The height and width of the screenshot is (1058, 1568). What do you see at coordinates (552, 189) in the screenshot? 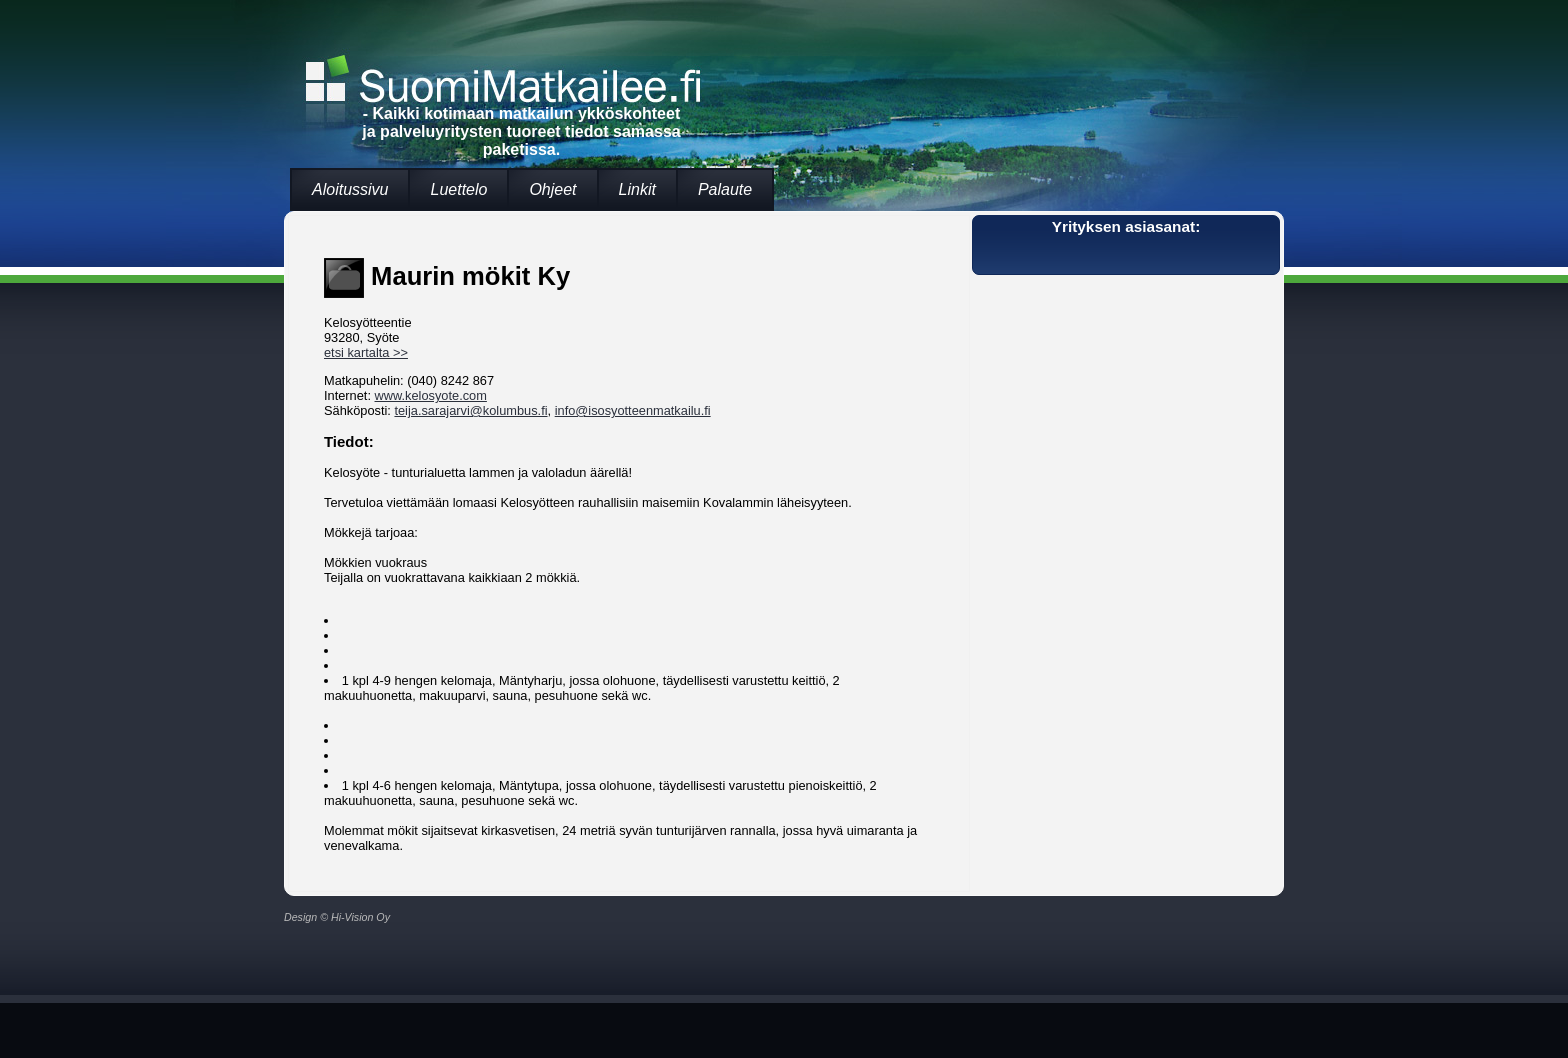
I see `Ohjeet` at bounding box center [552, 189].